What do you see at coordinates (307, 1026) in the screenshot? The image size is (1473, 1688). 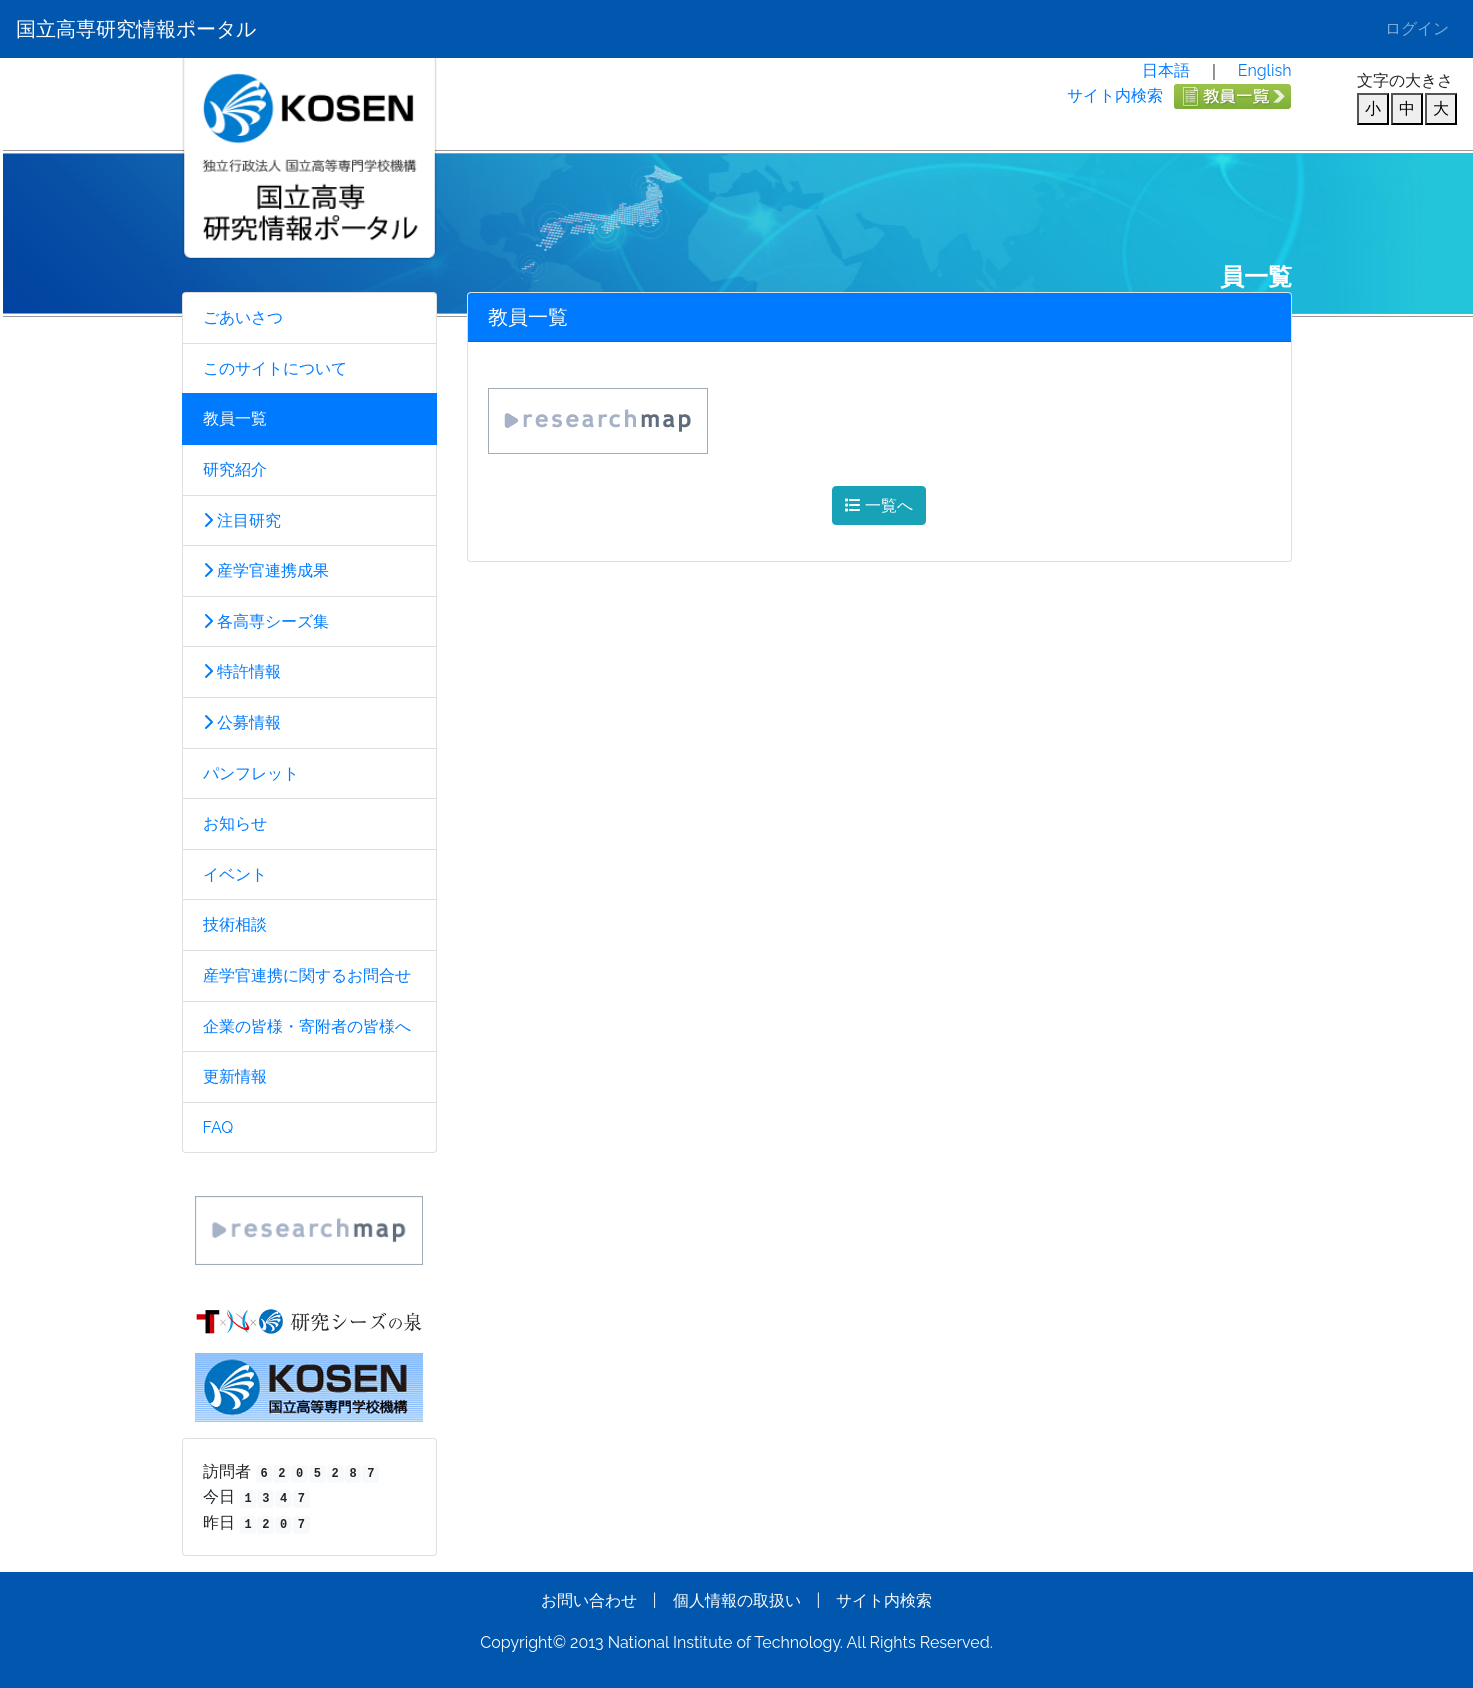 I see `企業の皆様・寄附者の皆様へ` at bounding box center [307, 1026].